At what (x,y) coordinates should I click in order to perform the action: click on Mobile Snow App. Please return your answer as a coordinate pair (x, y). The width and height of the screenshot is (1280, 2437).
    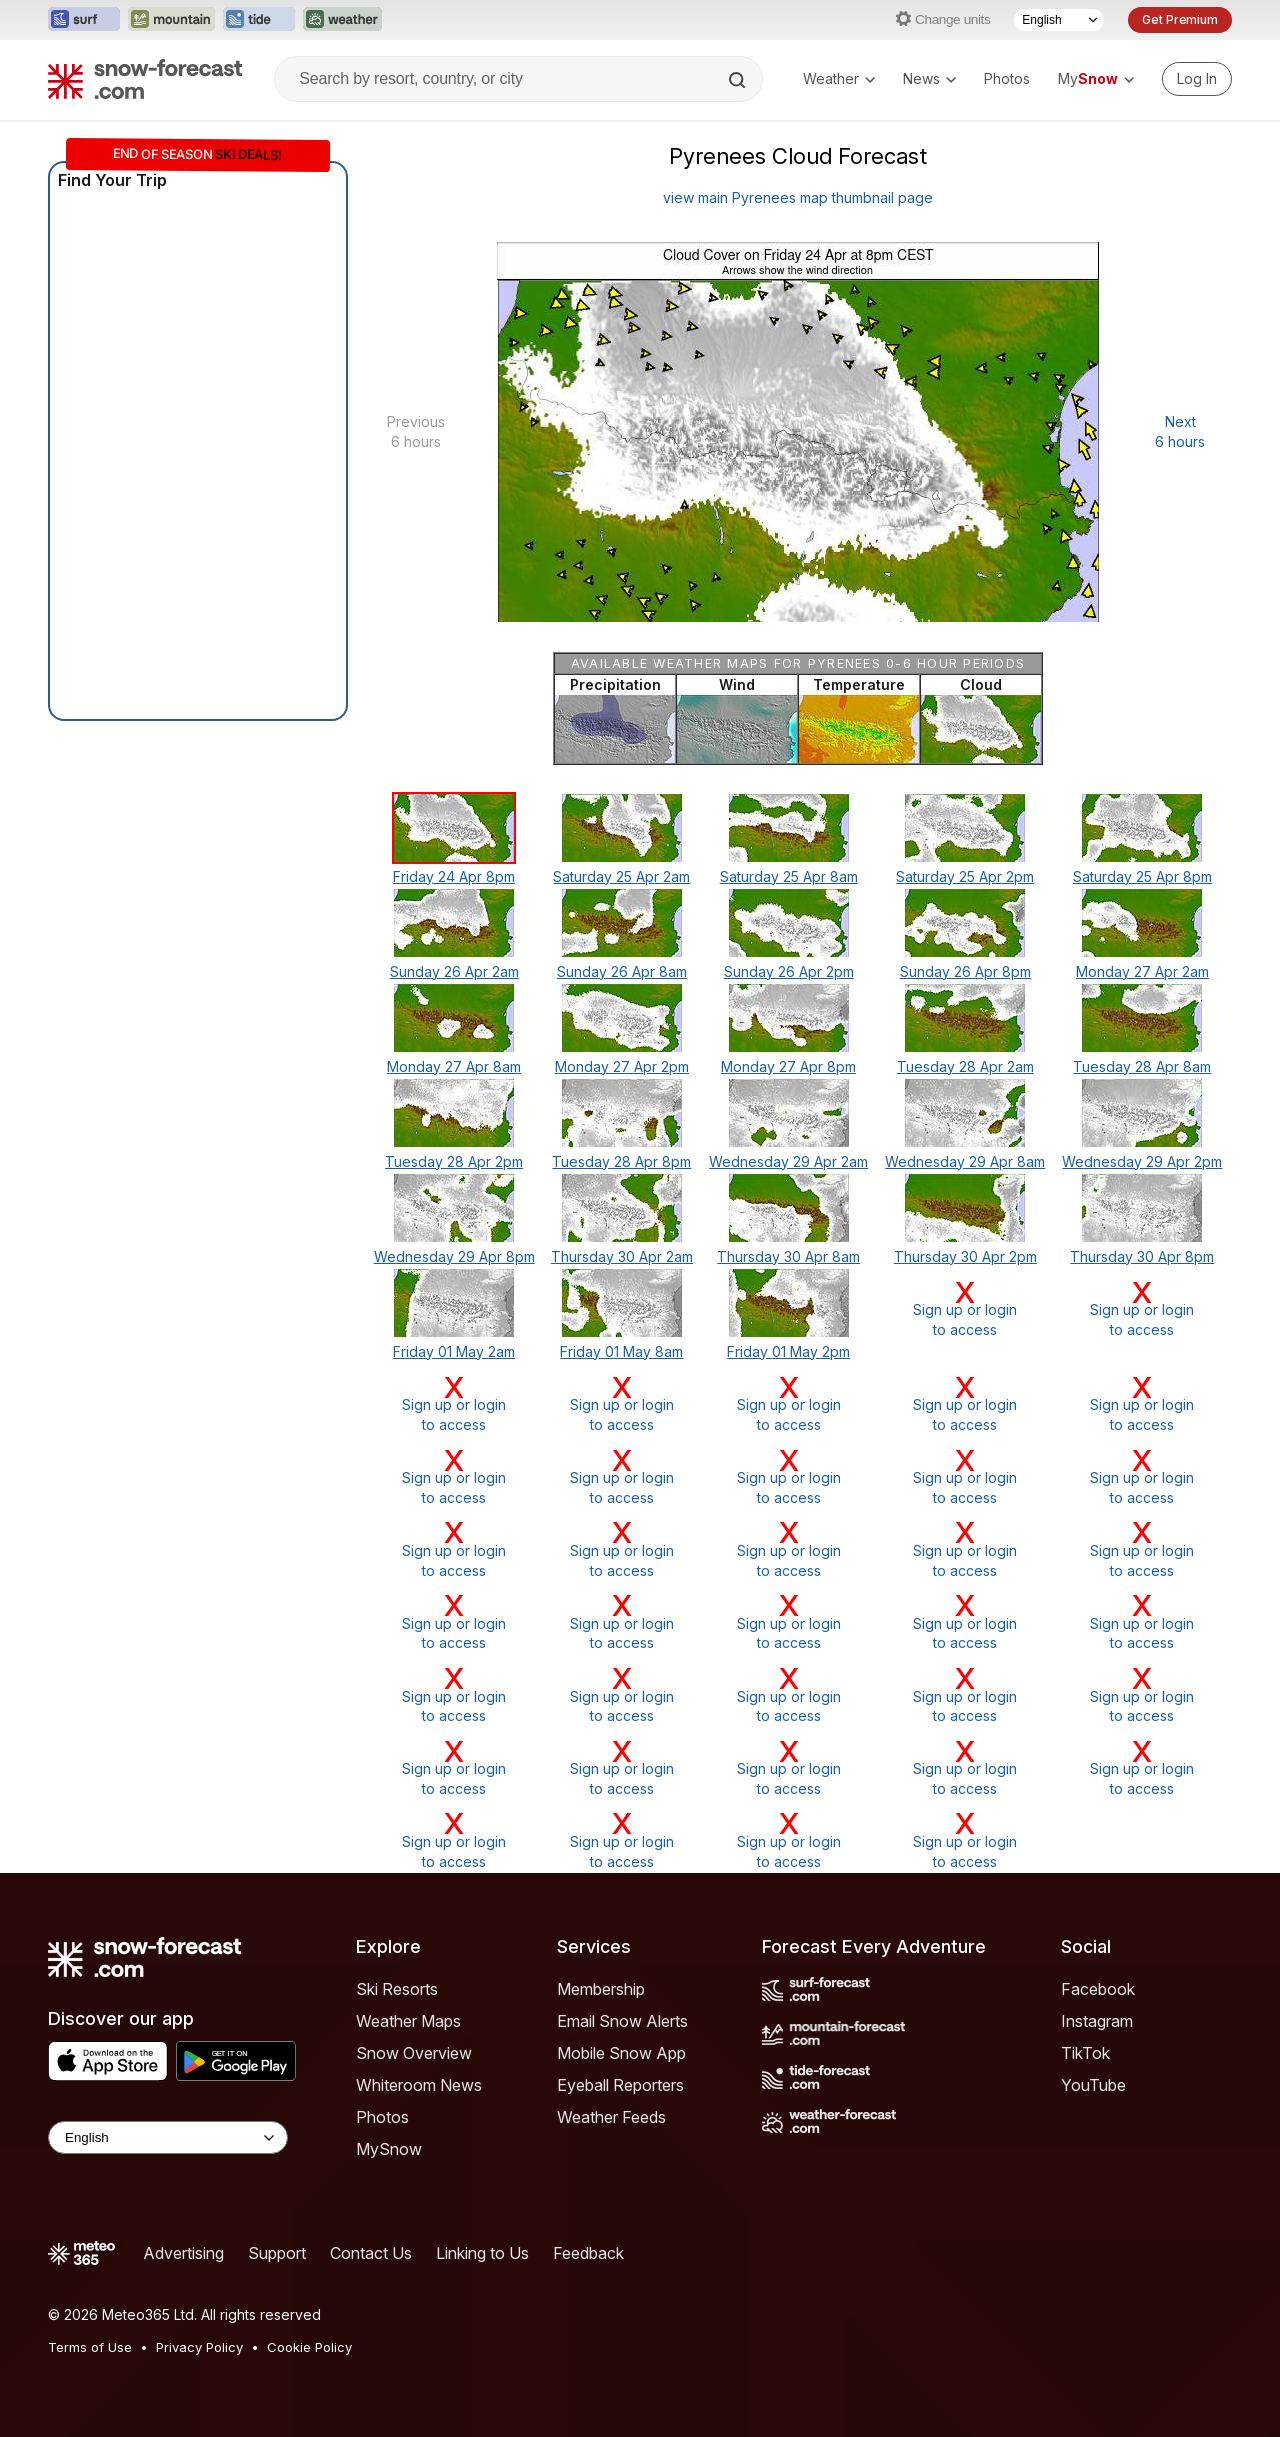
    Looking at the image, I should click on (621, 2053).